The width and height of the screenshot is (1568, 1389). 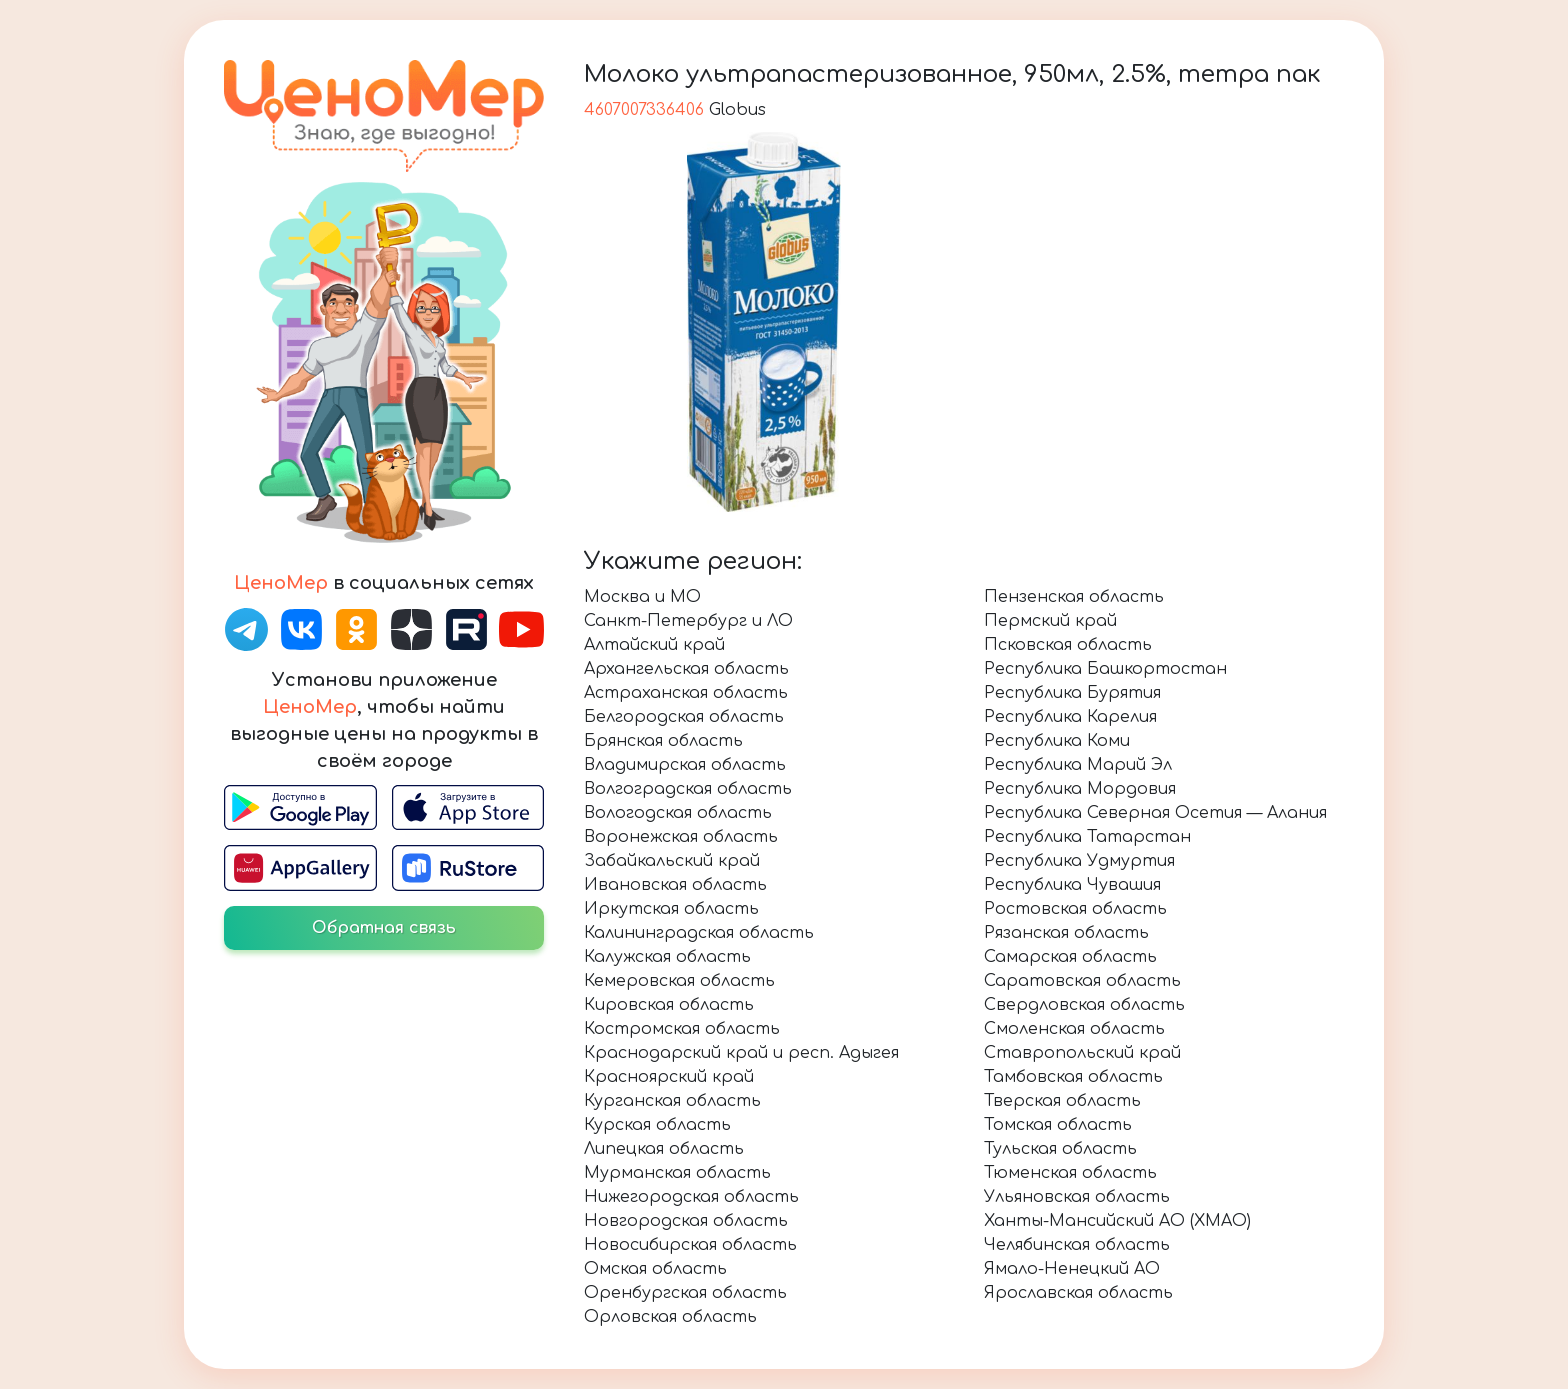 What do you see at coordinates (1105, 669) in the screenshot?
I see `Республика Башкортостан` at bounding box center [1105, 669].